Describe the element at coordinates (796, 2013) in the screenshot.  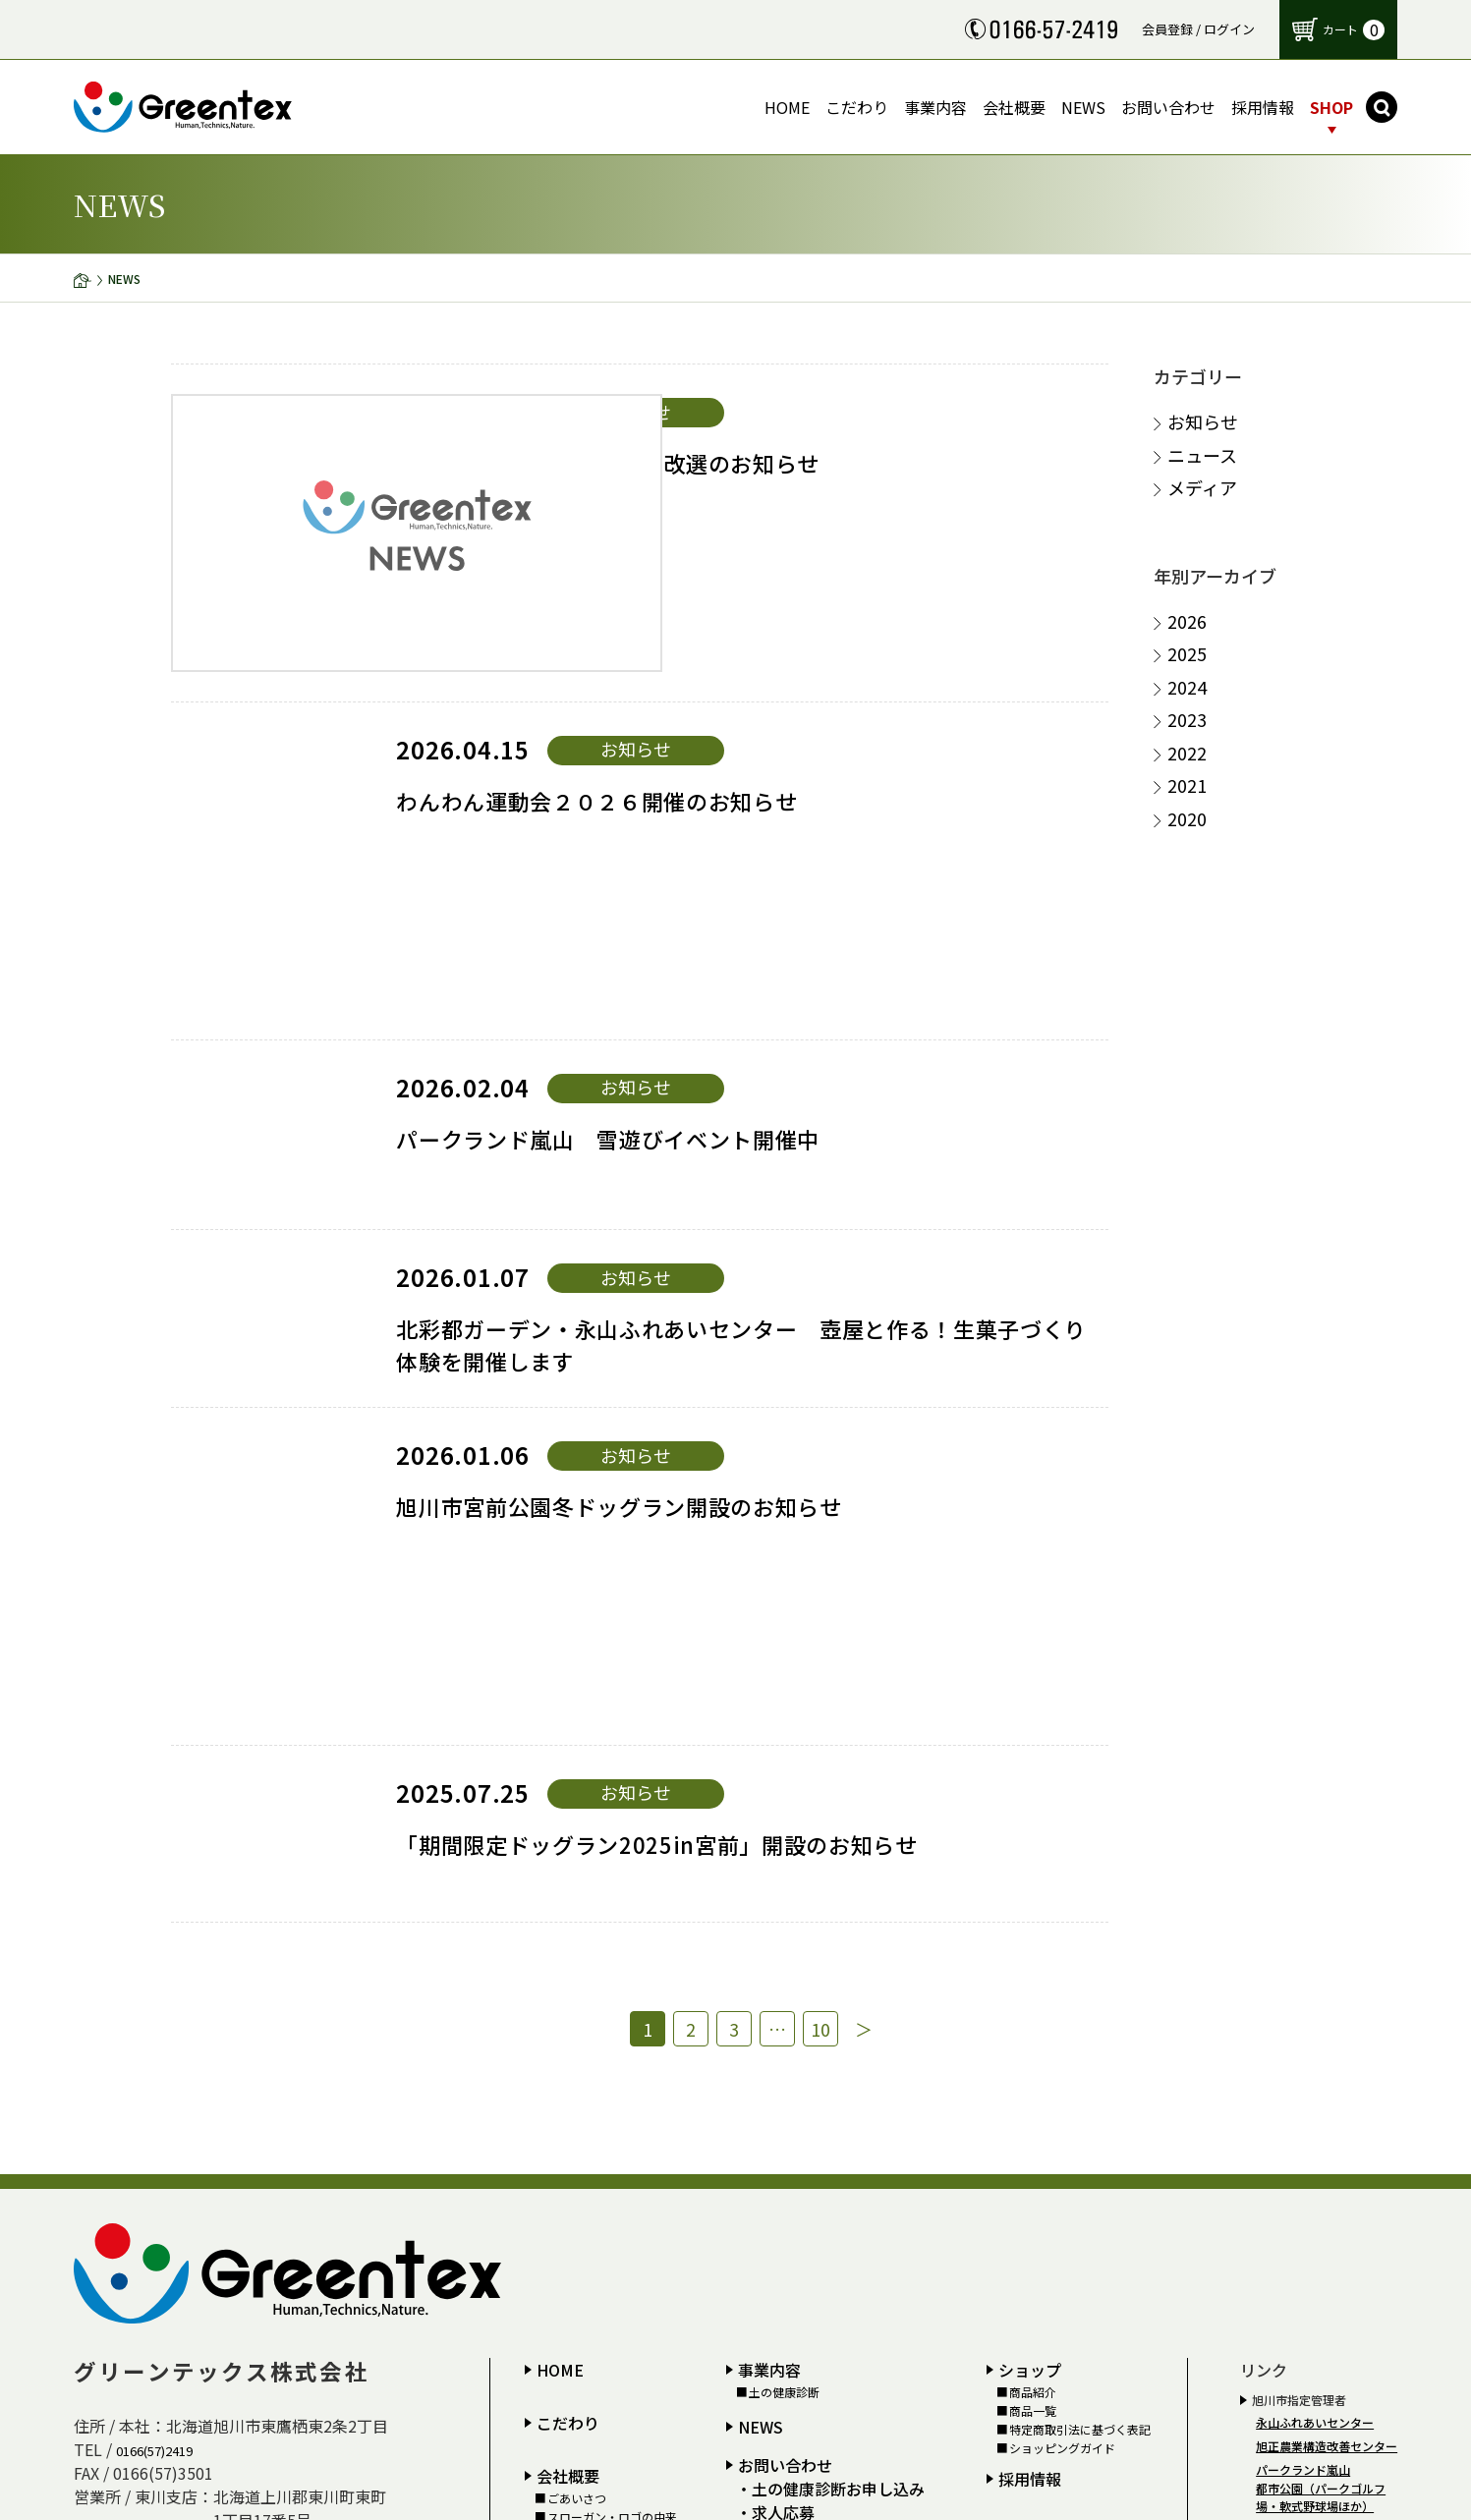
I see `個人情報保護方針` at that location.